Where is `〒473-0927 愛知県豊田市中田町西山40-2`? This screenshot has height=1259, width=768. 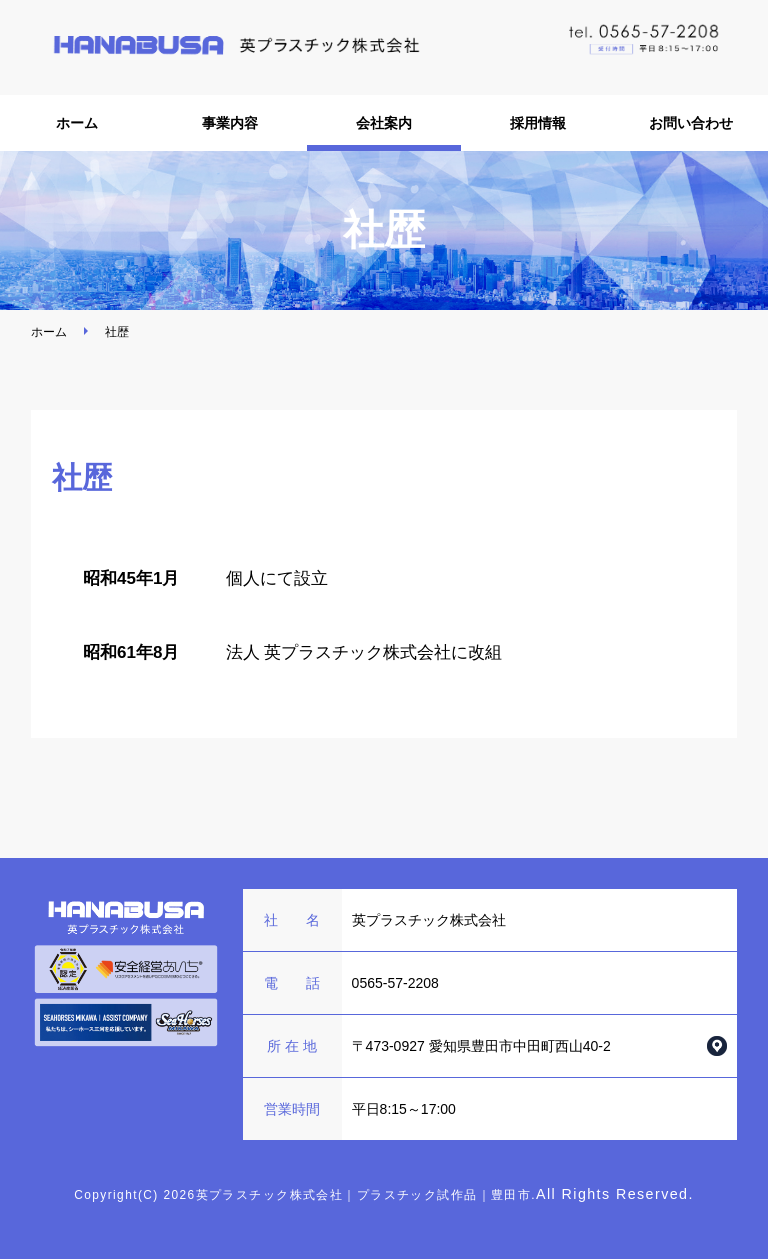
〒473-0927 愛知県豊田市中田町西山40-2 is located at coordinates (481, 1046).